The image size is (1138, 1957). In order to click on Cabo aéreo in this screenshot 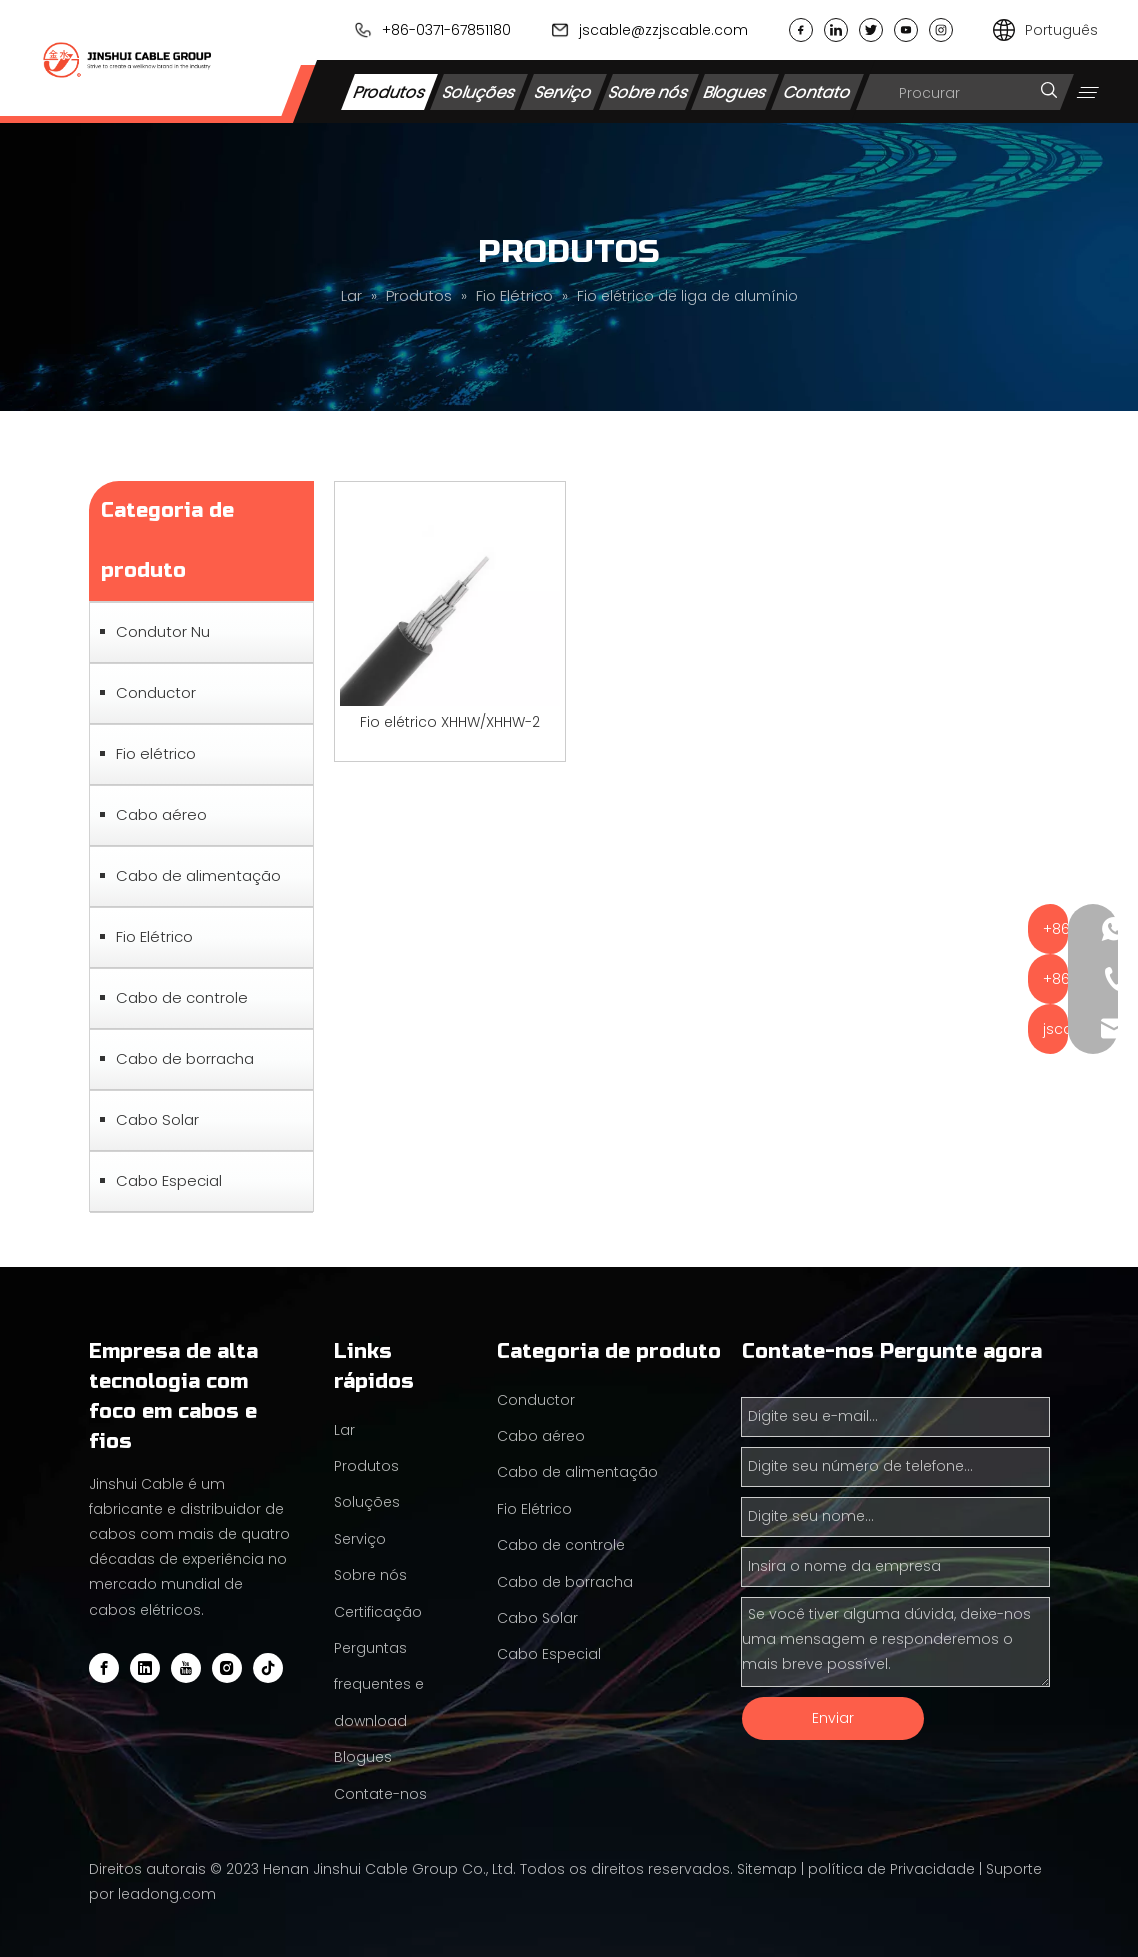, I will do `click(161, 814)`.